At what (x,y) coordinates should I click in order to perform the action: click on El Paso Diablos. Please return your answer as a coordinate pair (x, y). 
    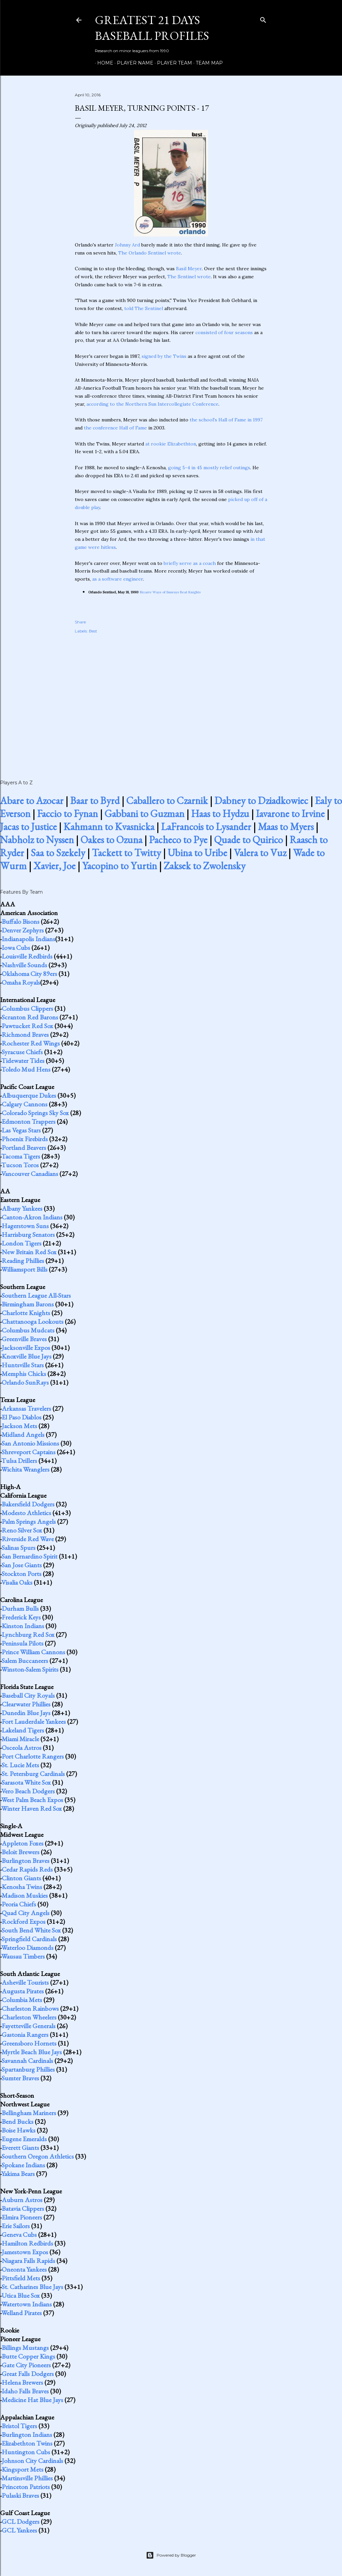
    Looking at the image, I should click on (21, 1417).